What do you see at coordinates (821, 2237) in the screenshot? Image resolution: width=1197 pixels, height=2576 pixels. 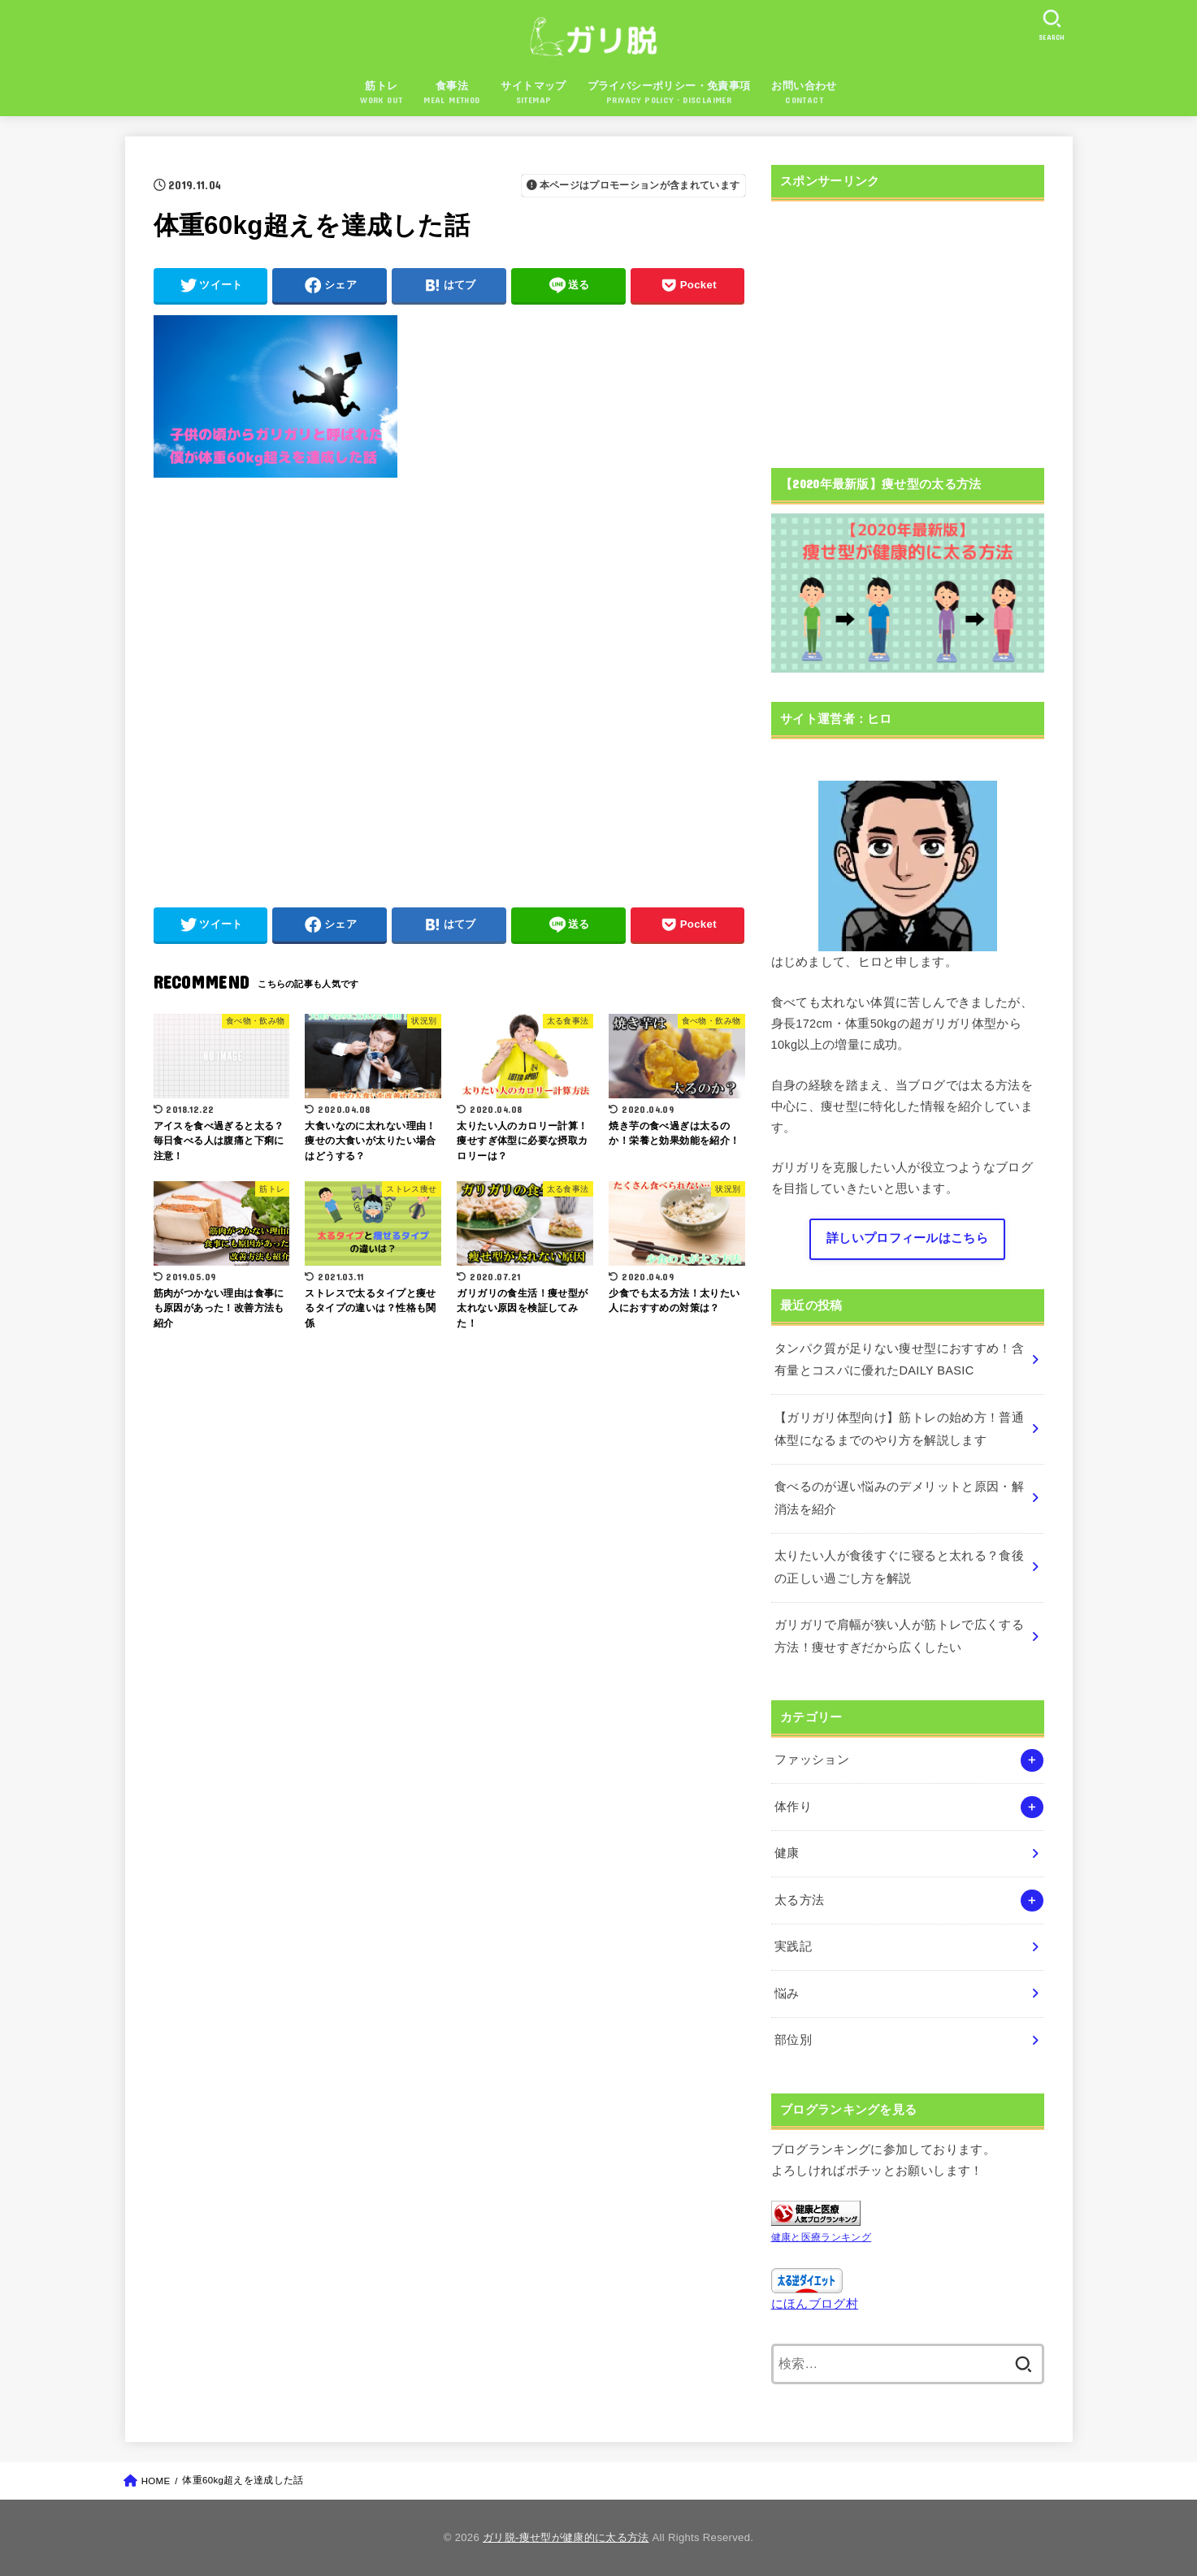 I see `健康と医療ランキング` at bounding box center [821, 2237].